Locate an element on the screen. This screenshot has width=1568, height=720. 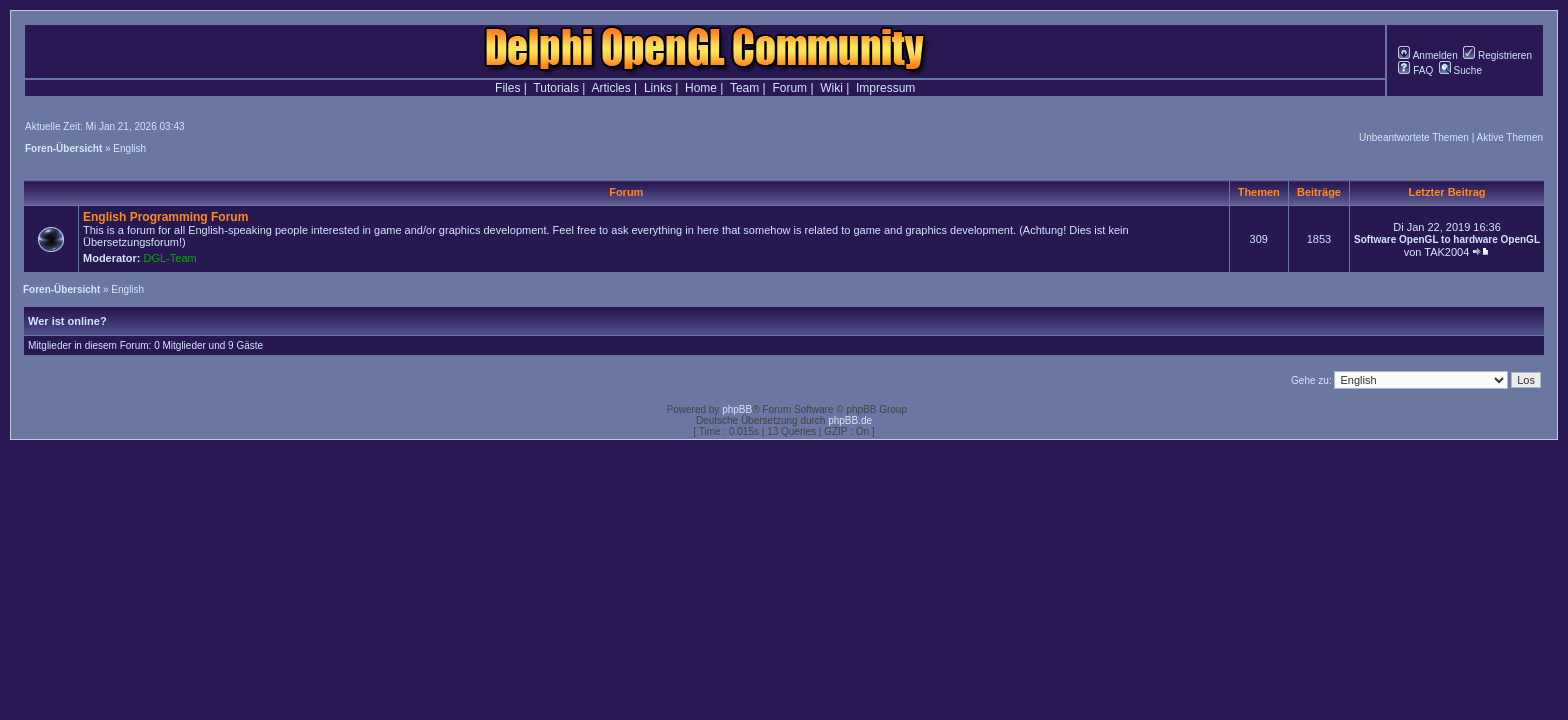
Impressum is located at coordinates (885, 88).